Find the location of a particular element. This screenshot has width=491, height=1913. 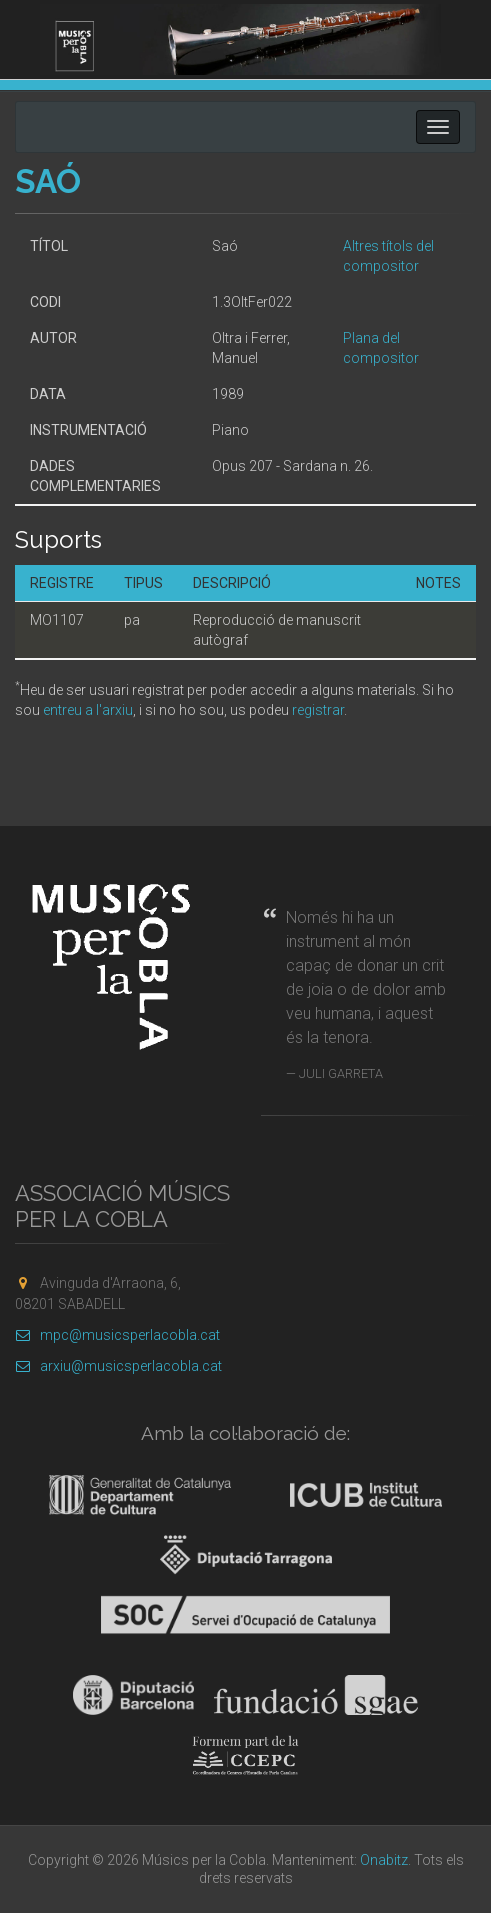

mpc@musicsperlacobla.cat is located at coordinates (117, 1335).